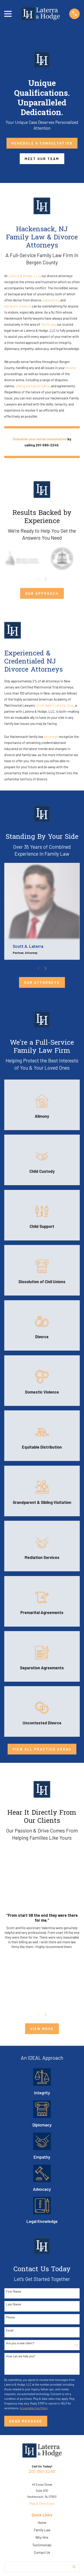 This screenshot has height=2576, width=84. I want to click on Map & Directions, so click(41, 2503).